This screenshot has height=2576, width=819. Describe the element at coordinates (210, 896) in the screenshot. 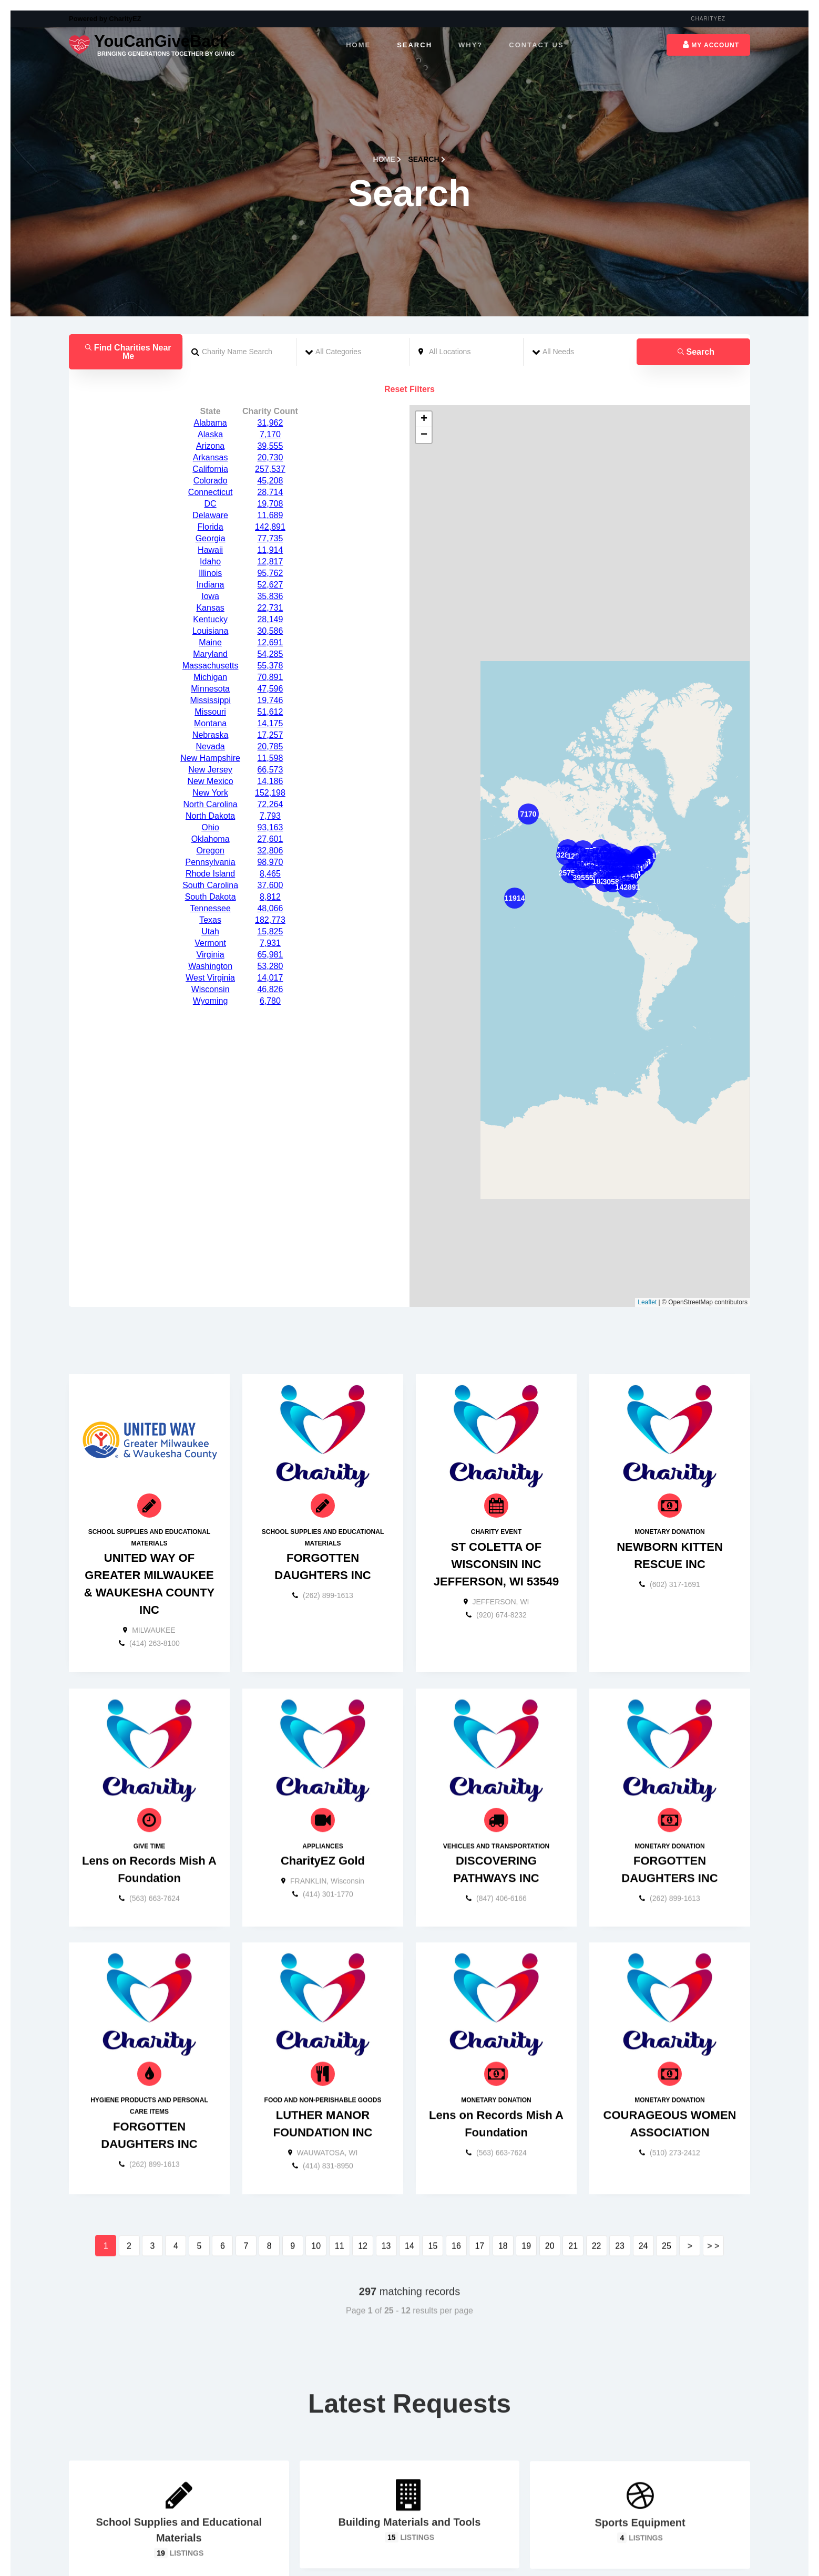

I see `Wyoming` at that location.